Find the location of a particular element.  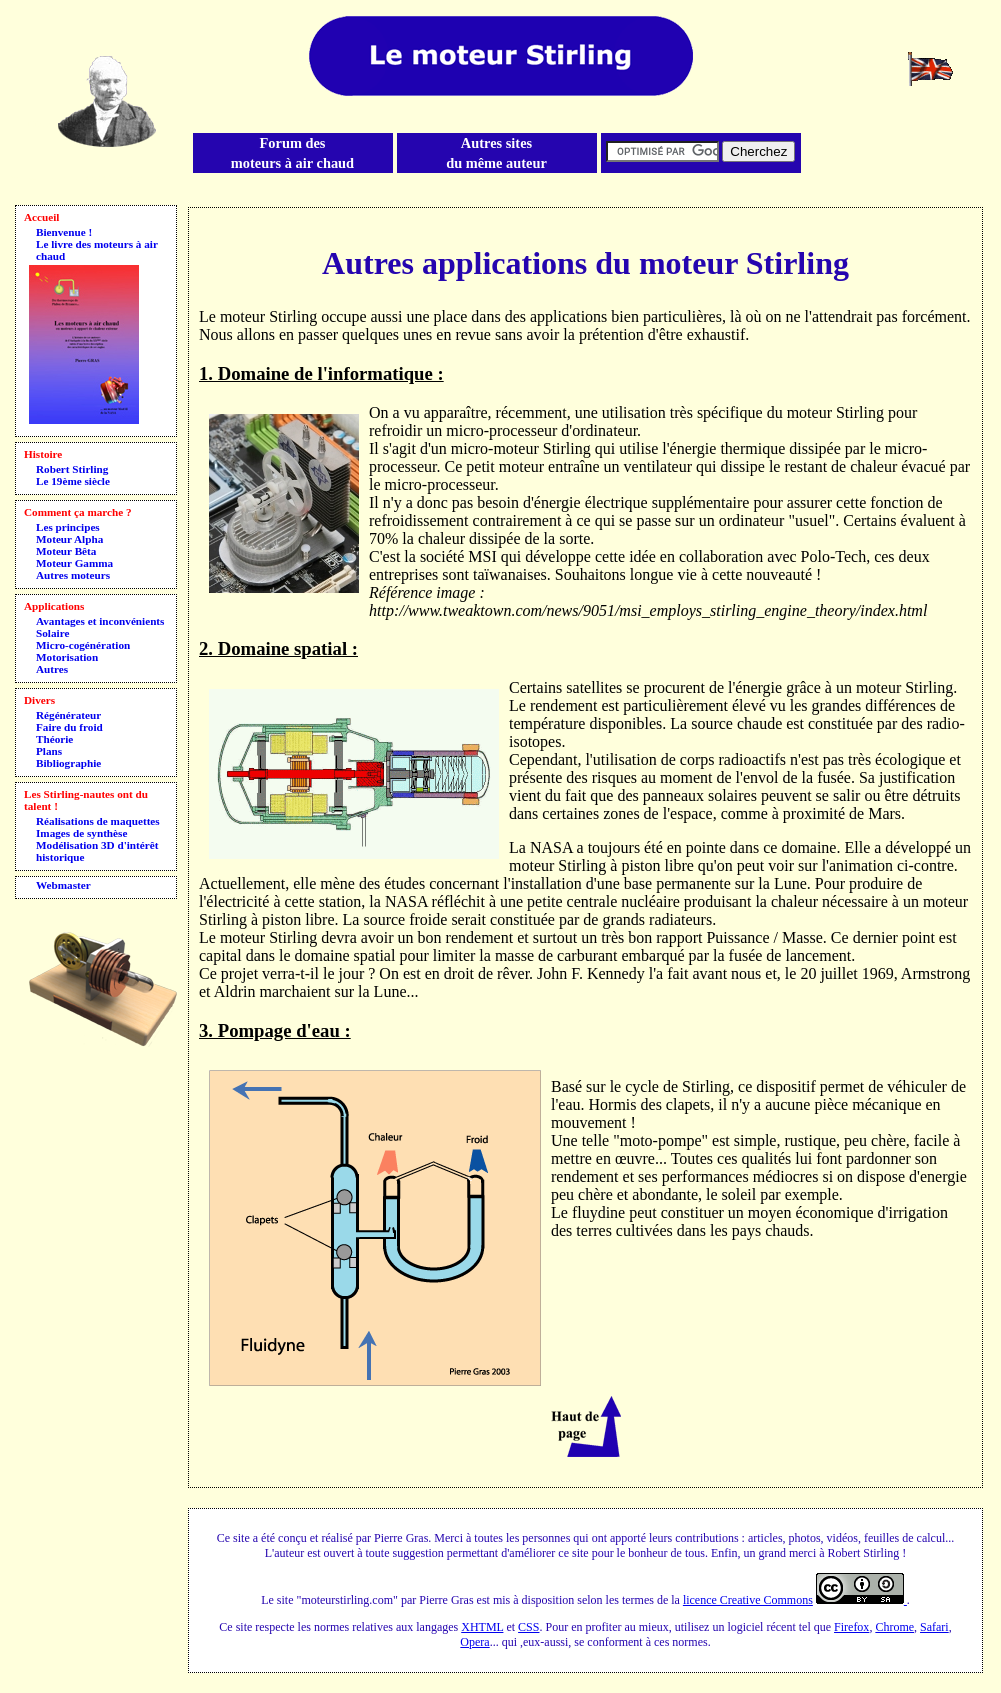

Robert Stirling is located at coordinates (72, 469).